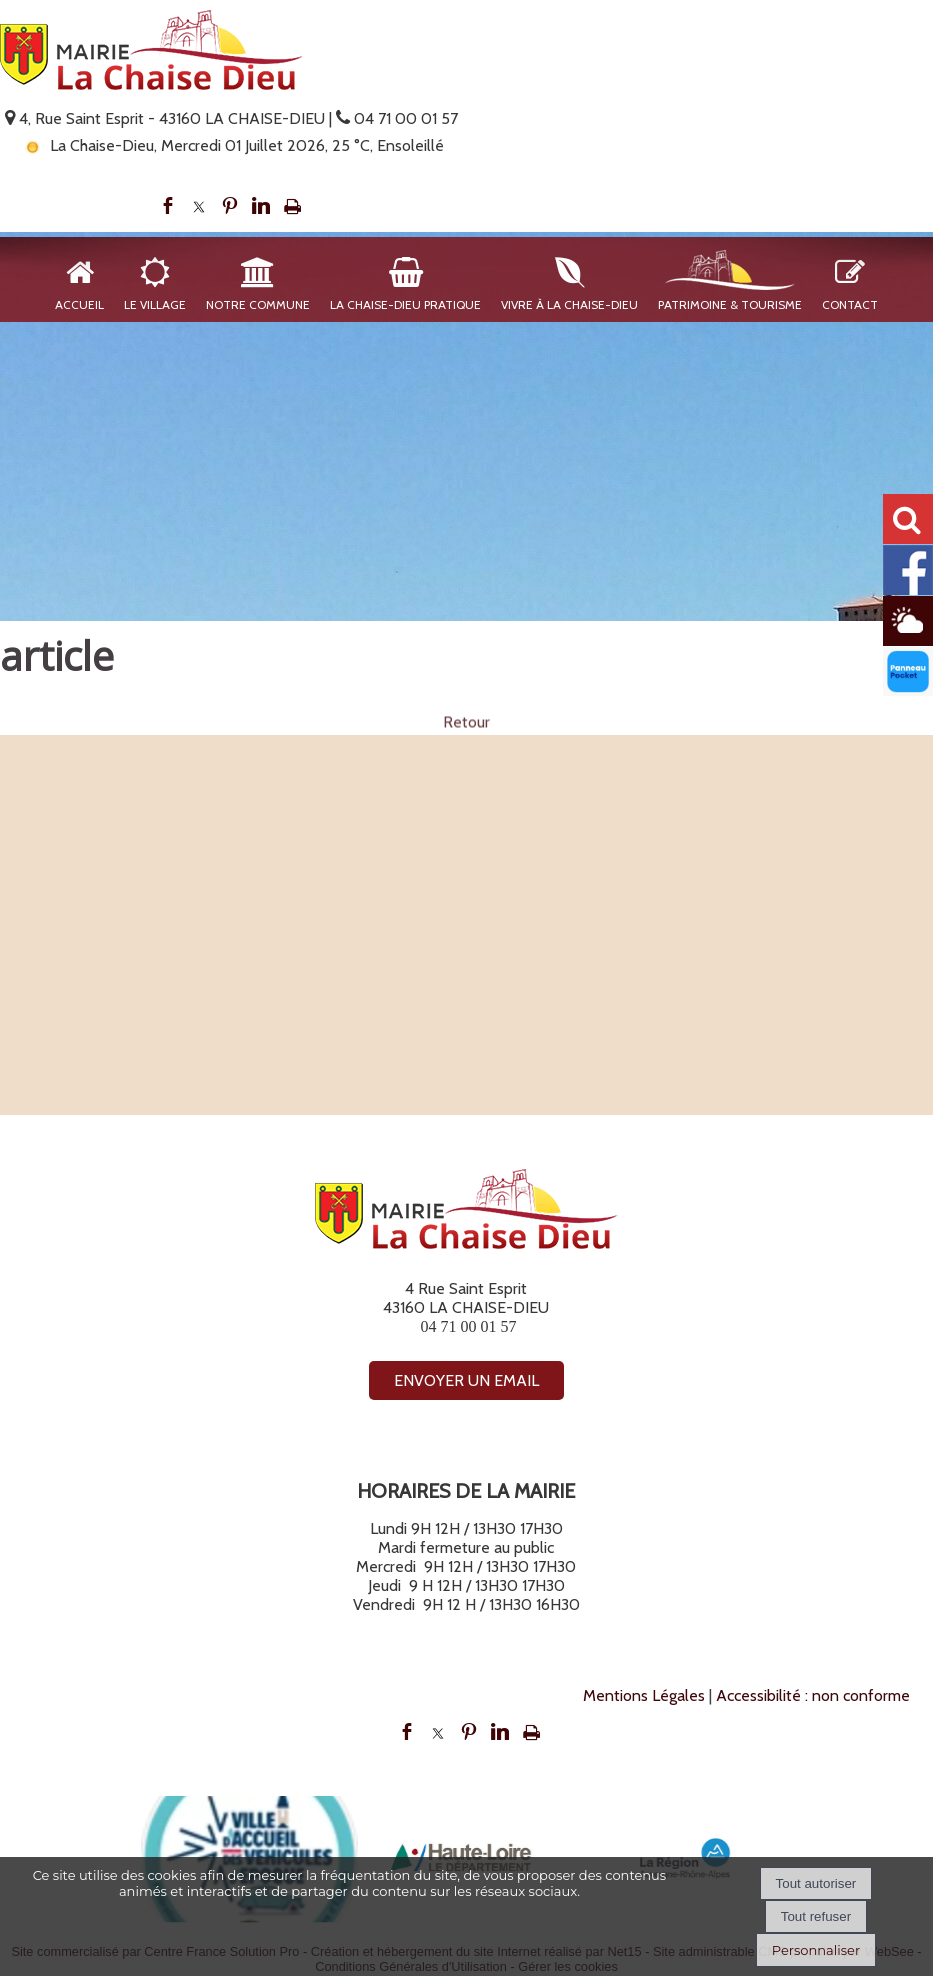  Describe the element at coordinates (466, 1380) in the screenshot. I see `ENVOYER UN EMAIL` at that location.